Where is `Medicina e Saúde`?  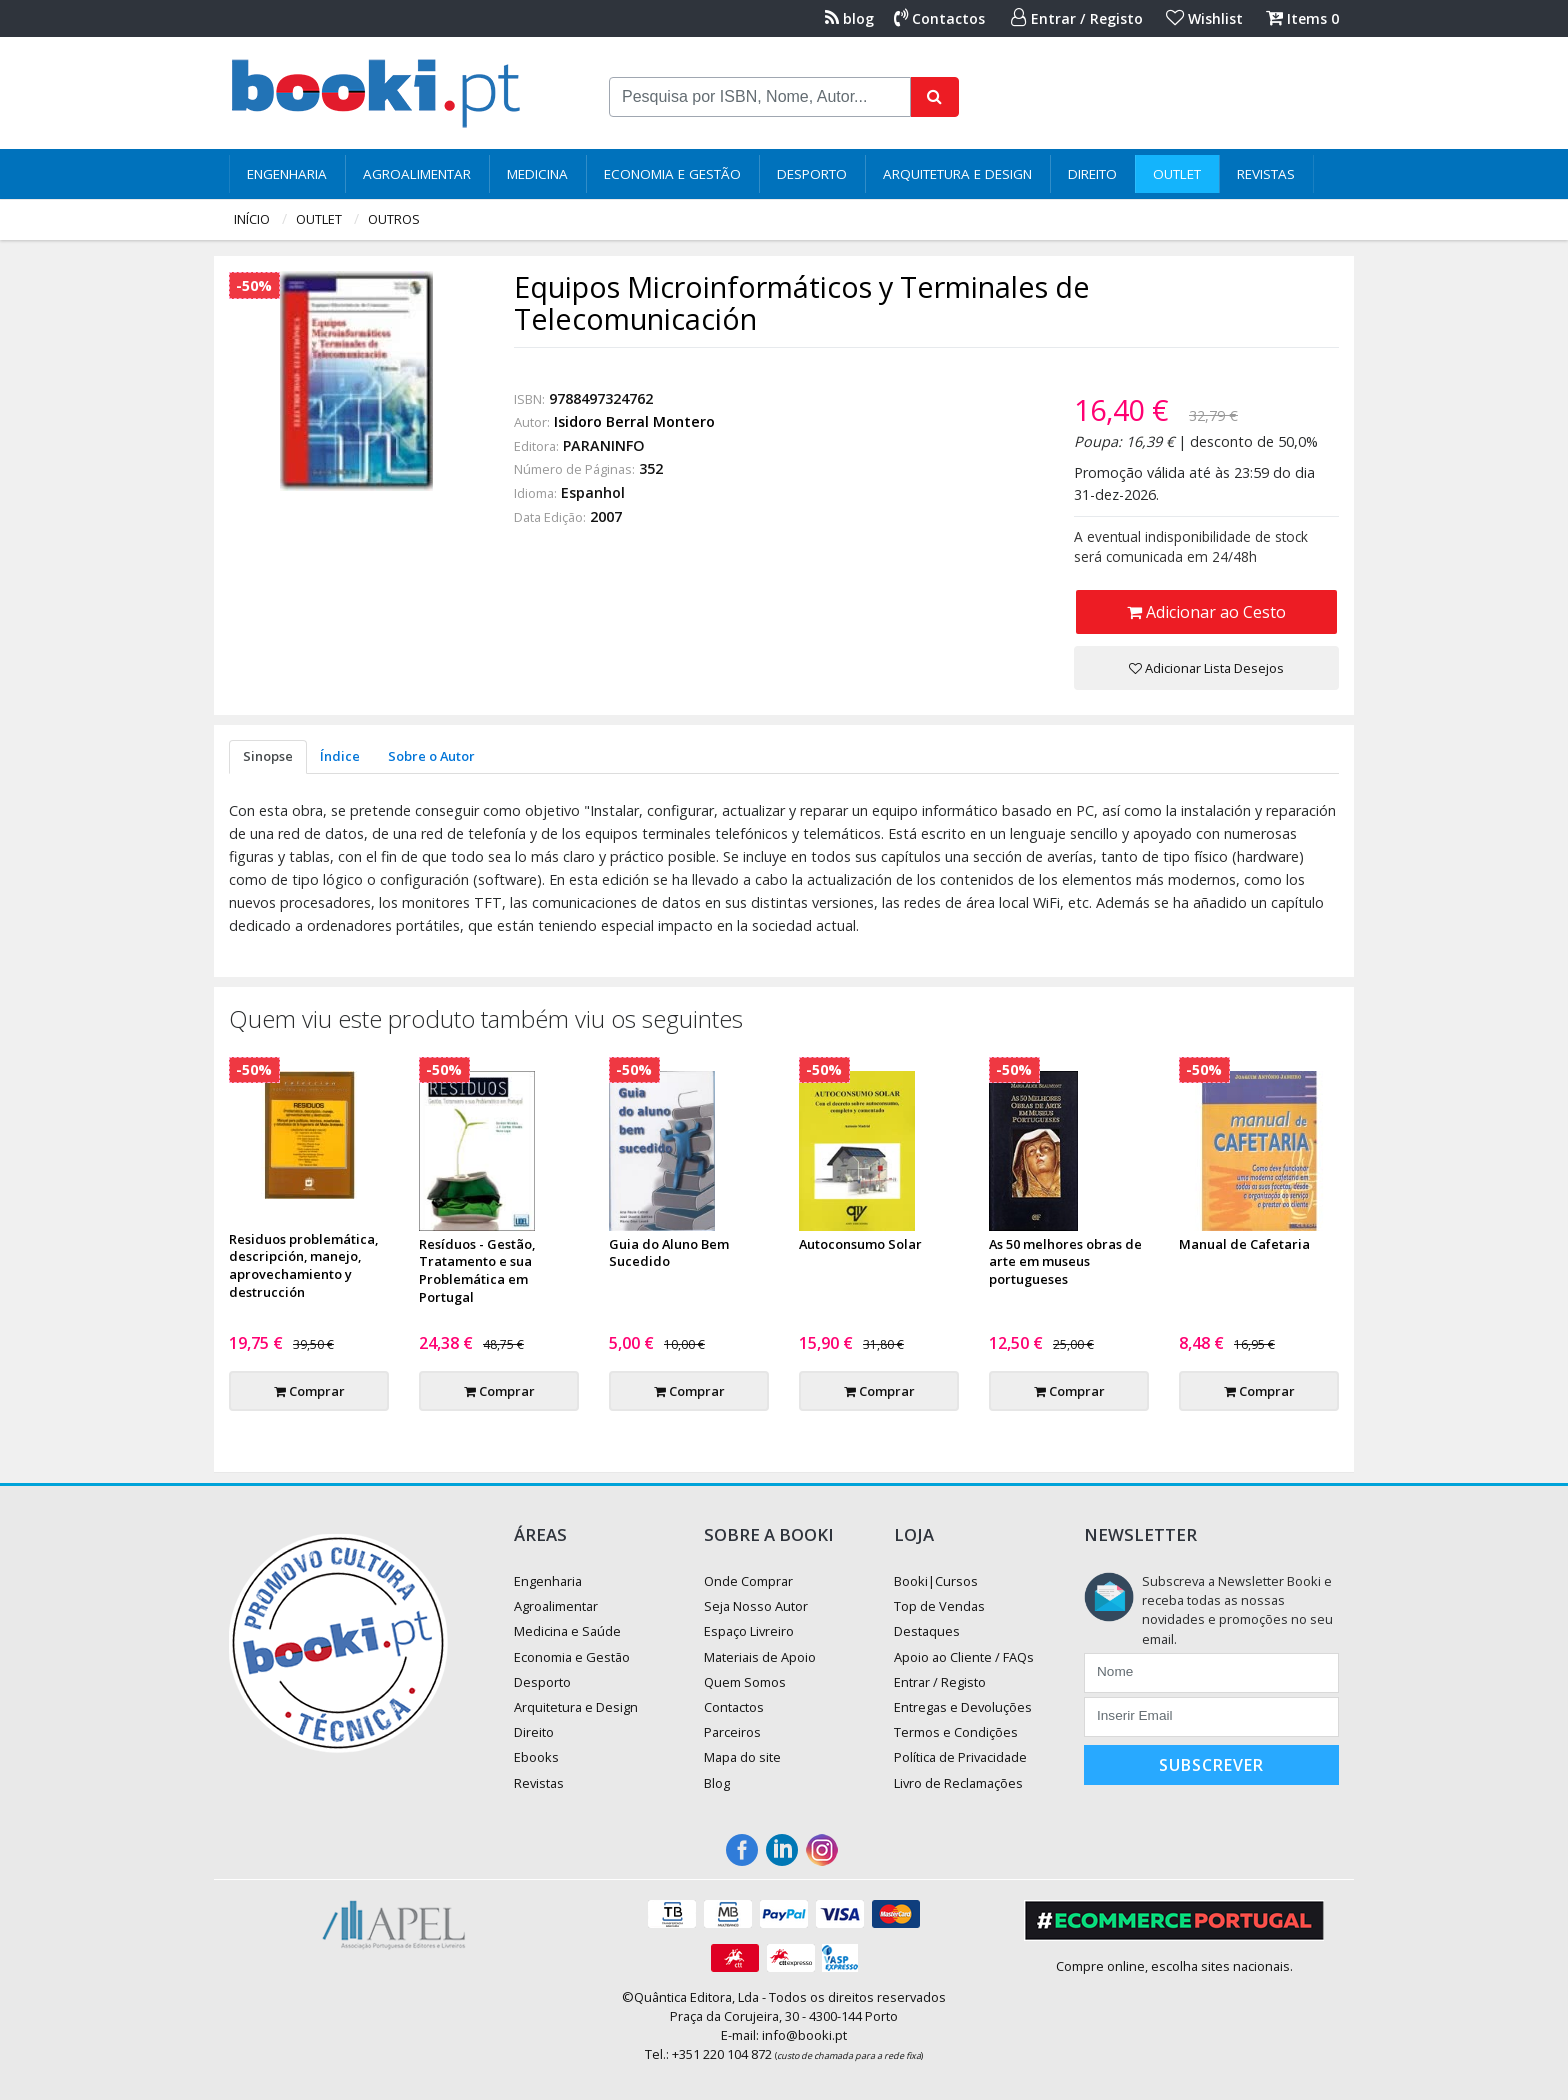
Medicina e Saúde is located at coordinates (567, 1631).